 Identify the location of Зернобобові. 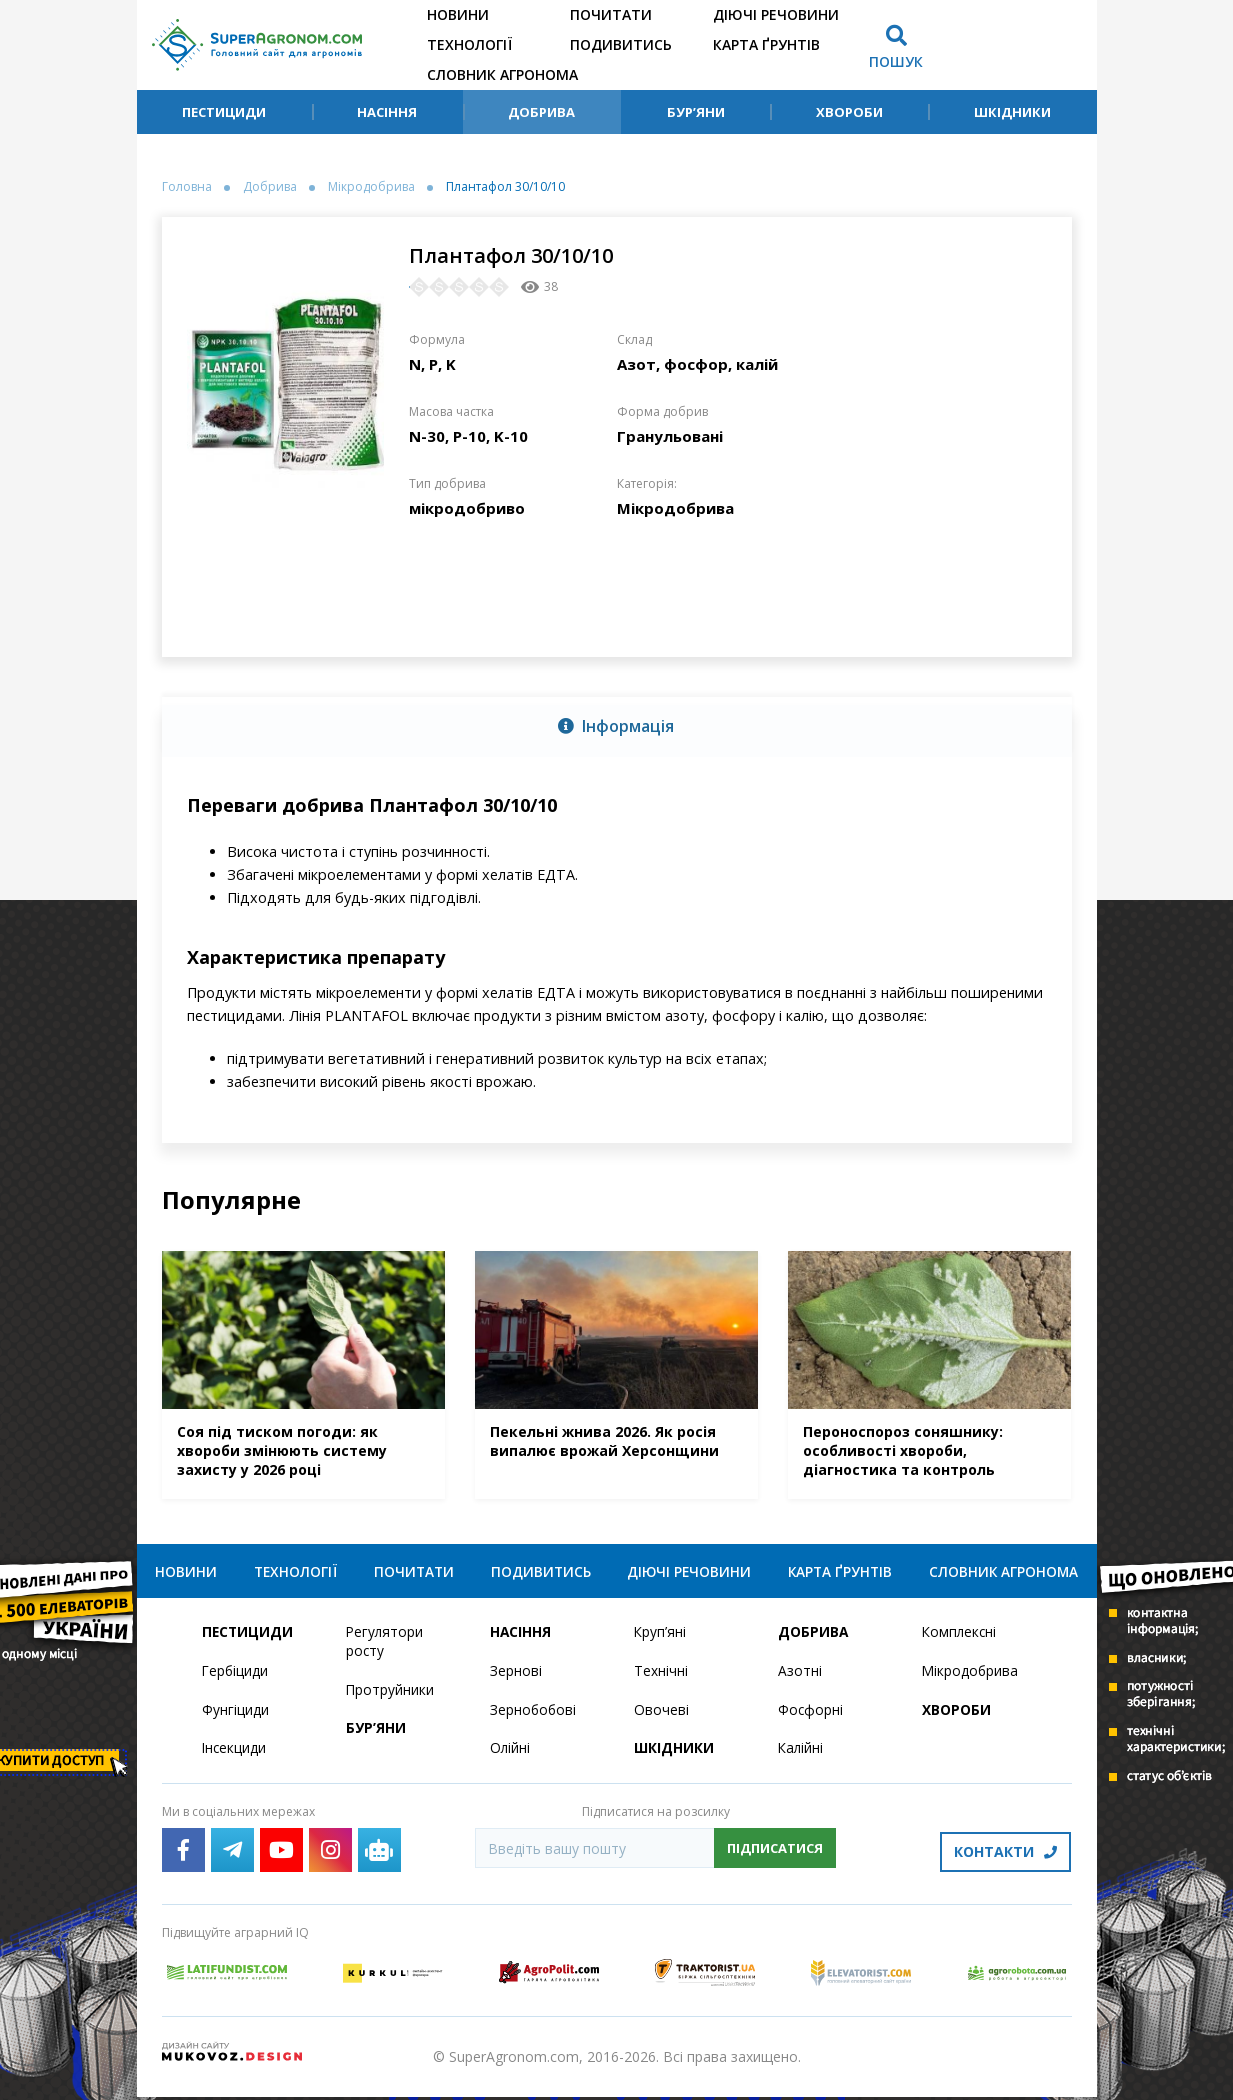
(534, 1716).